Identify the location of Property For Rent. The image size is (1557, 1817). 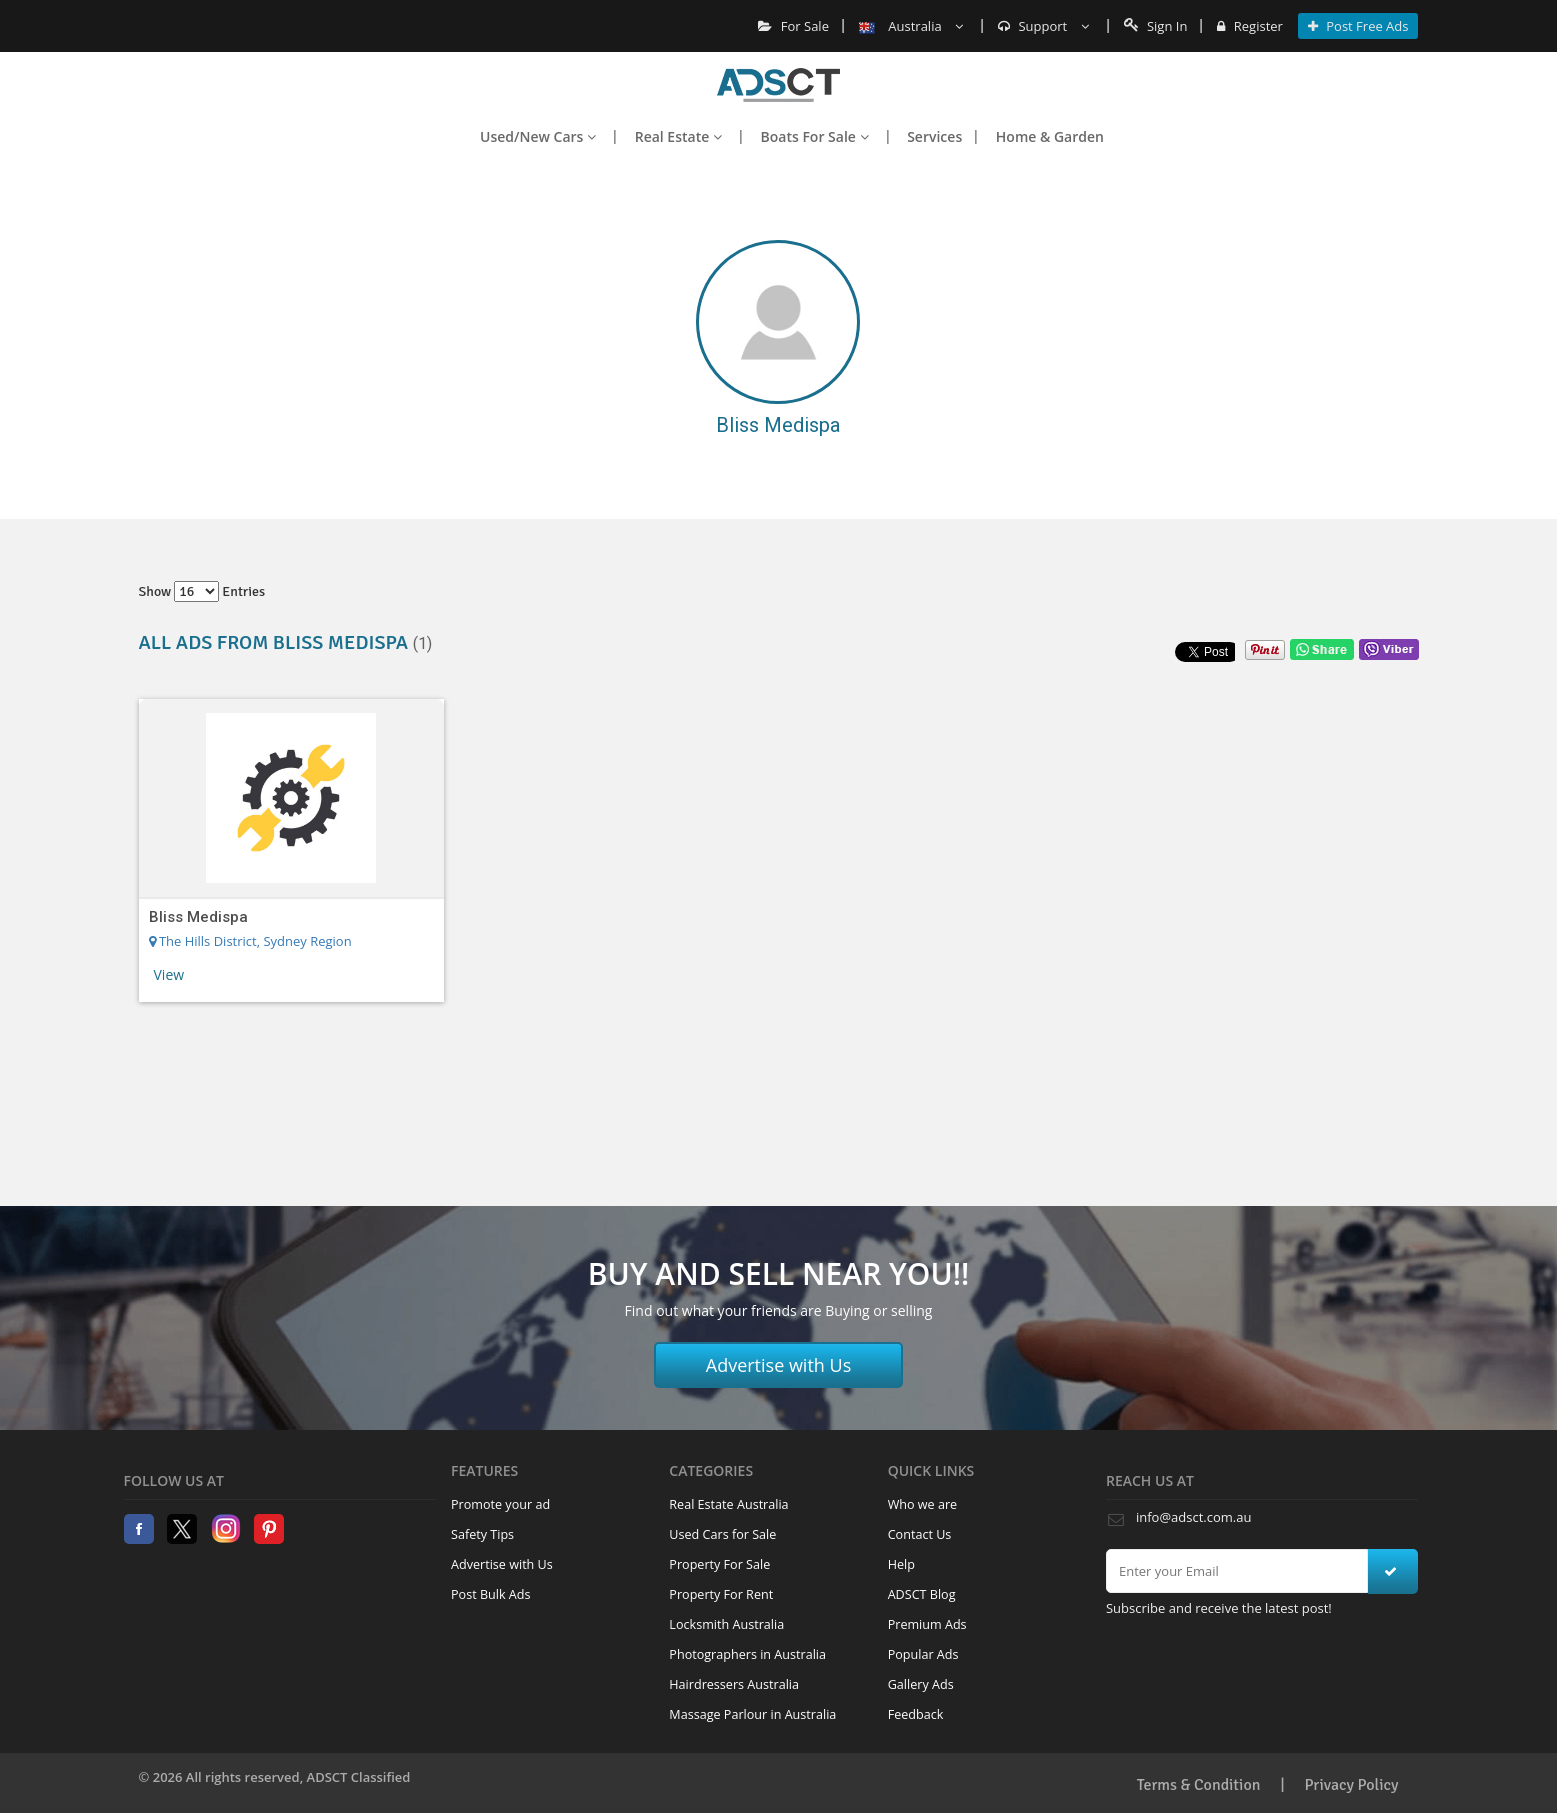
(721, 1594).